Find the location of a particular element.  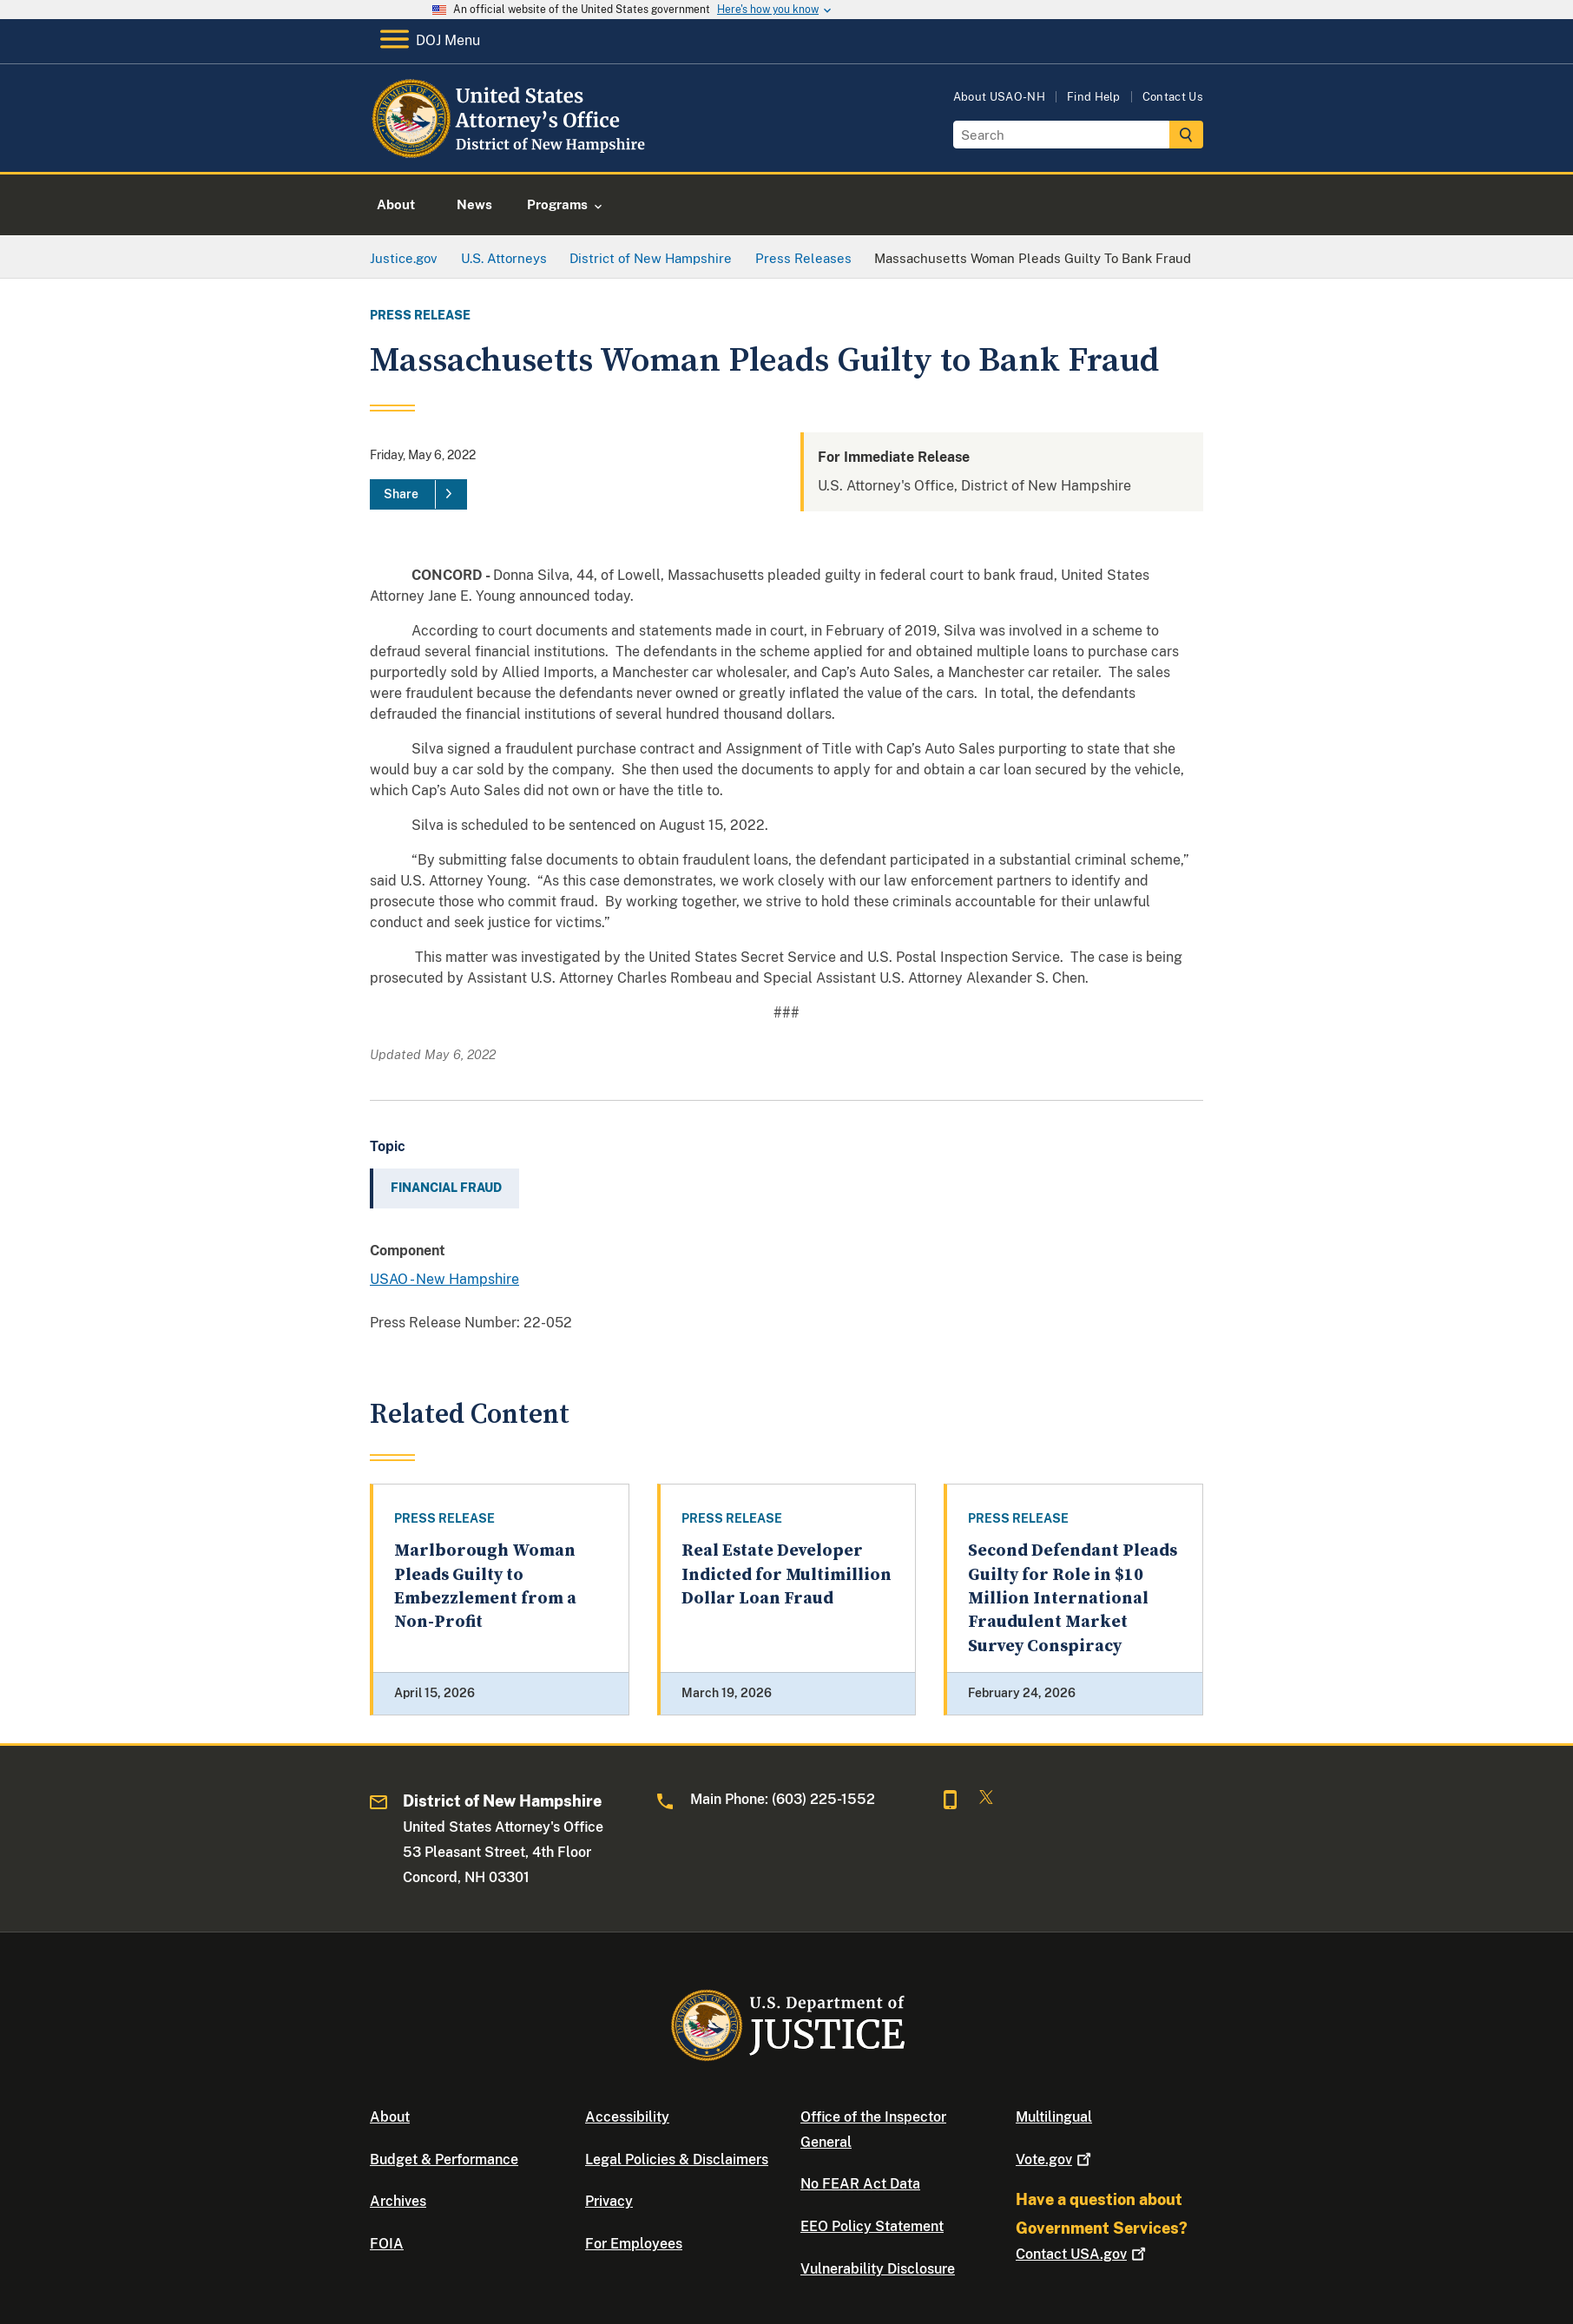

Vulnerability Disclosure is located at coordinates (877, 2269).